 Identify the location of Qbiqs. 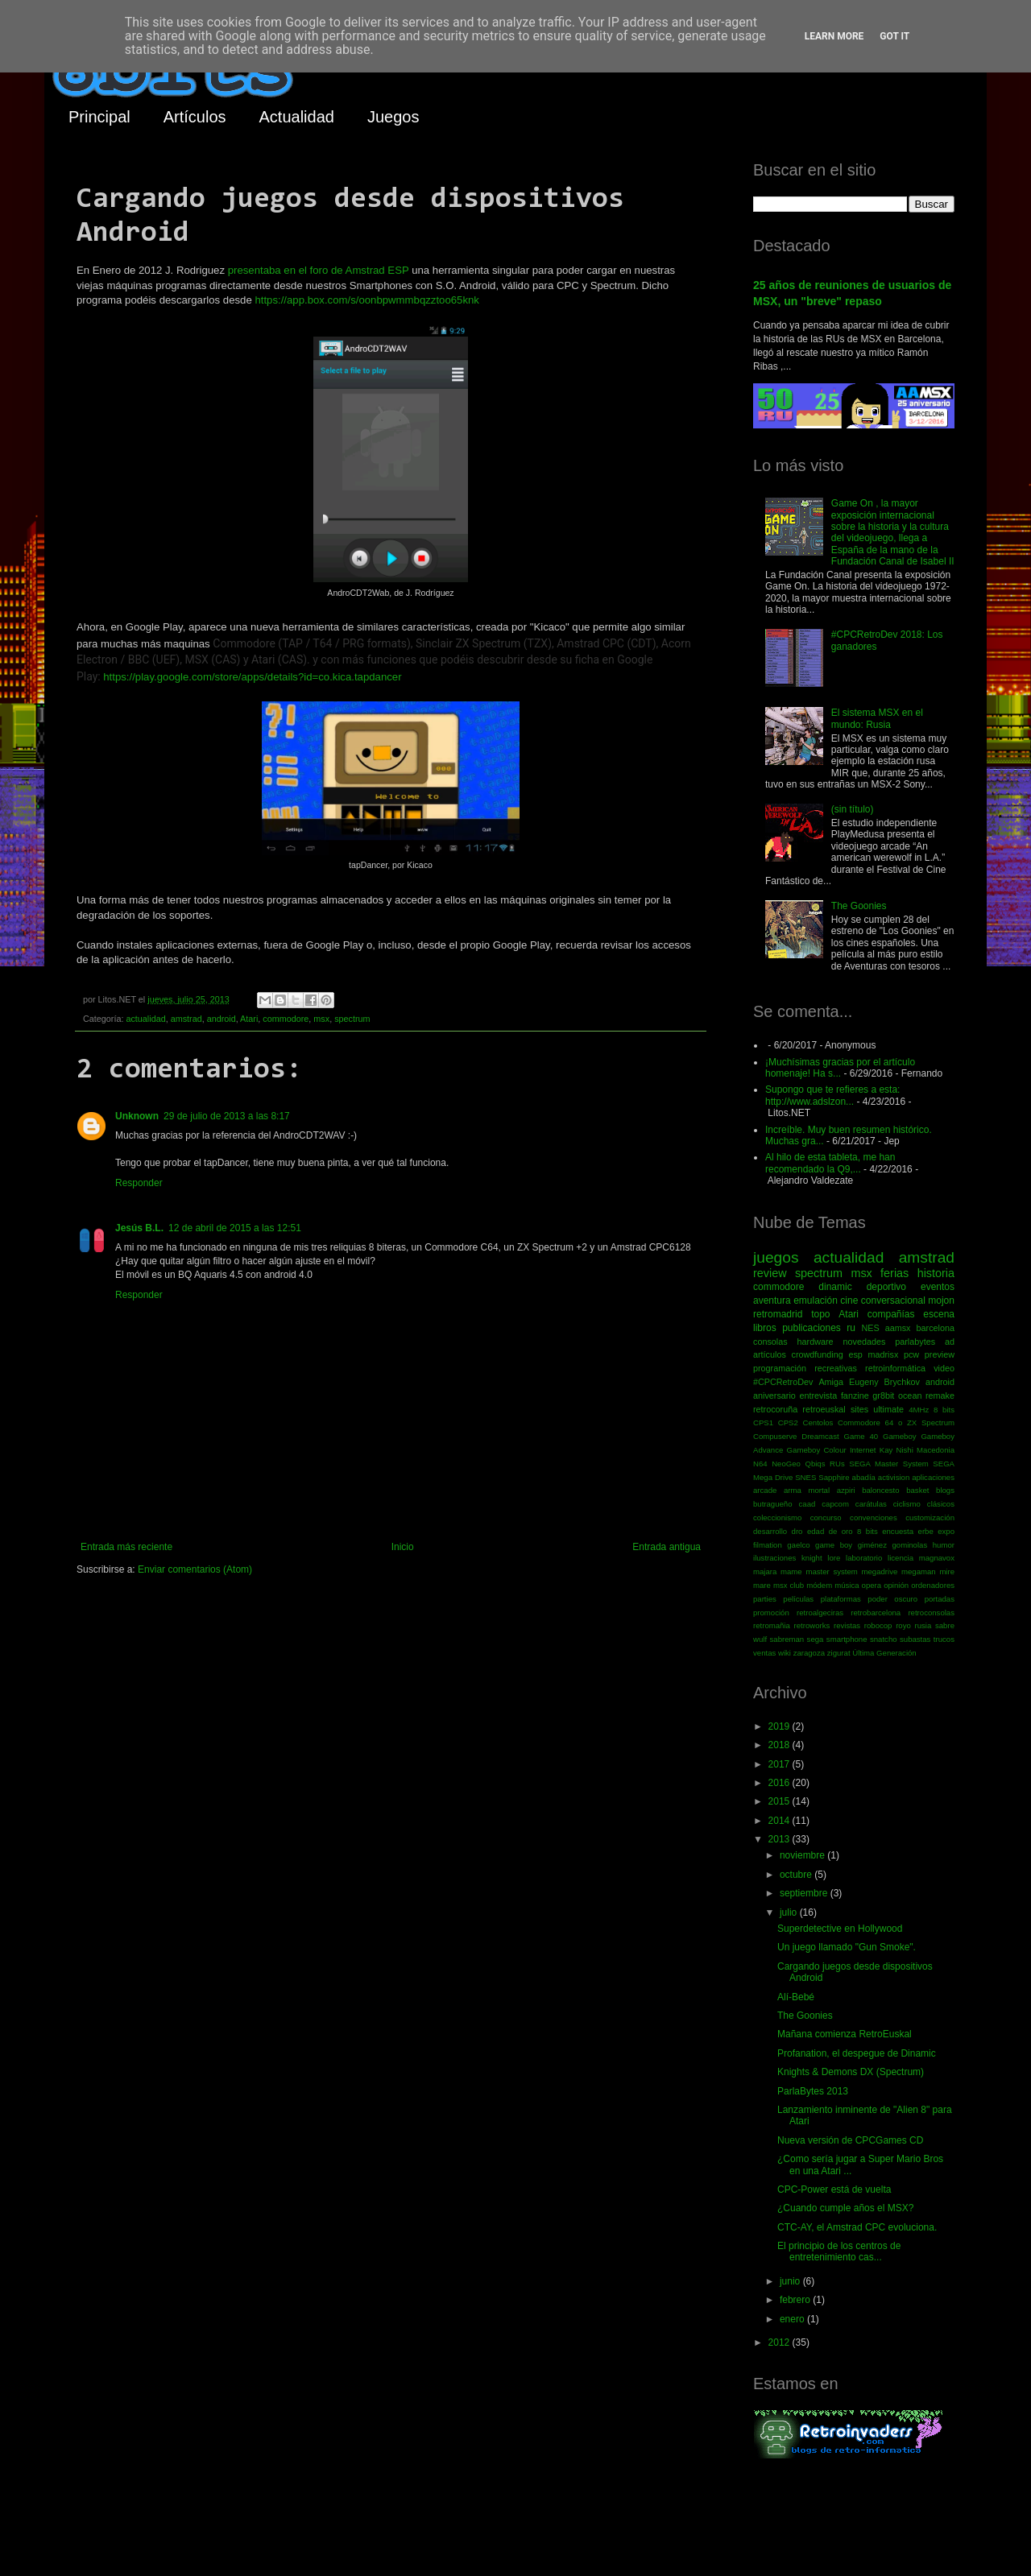
(815, 1463).